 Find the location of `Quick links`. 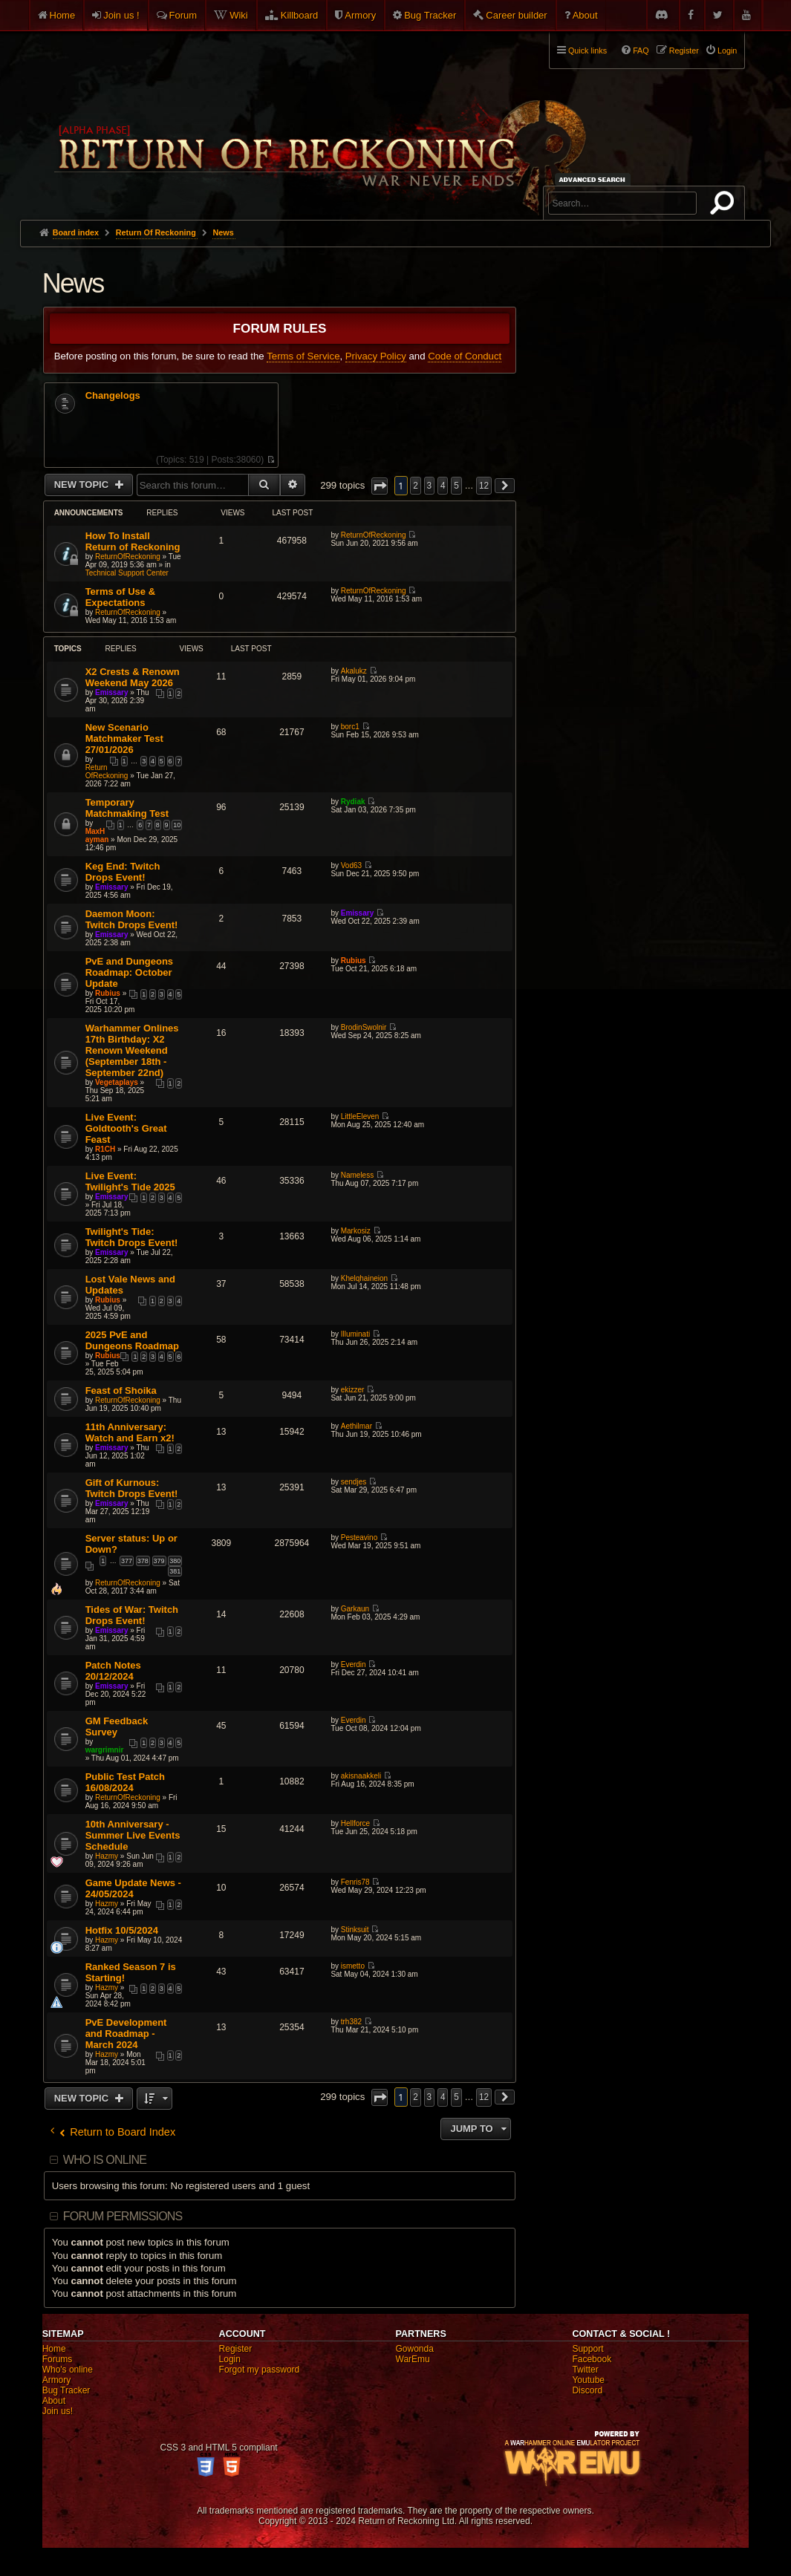

Quick links is located at coordinates (587, 50).